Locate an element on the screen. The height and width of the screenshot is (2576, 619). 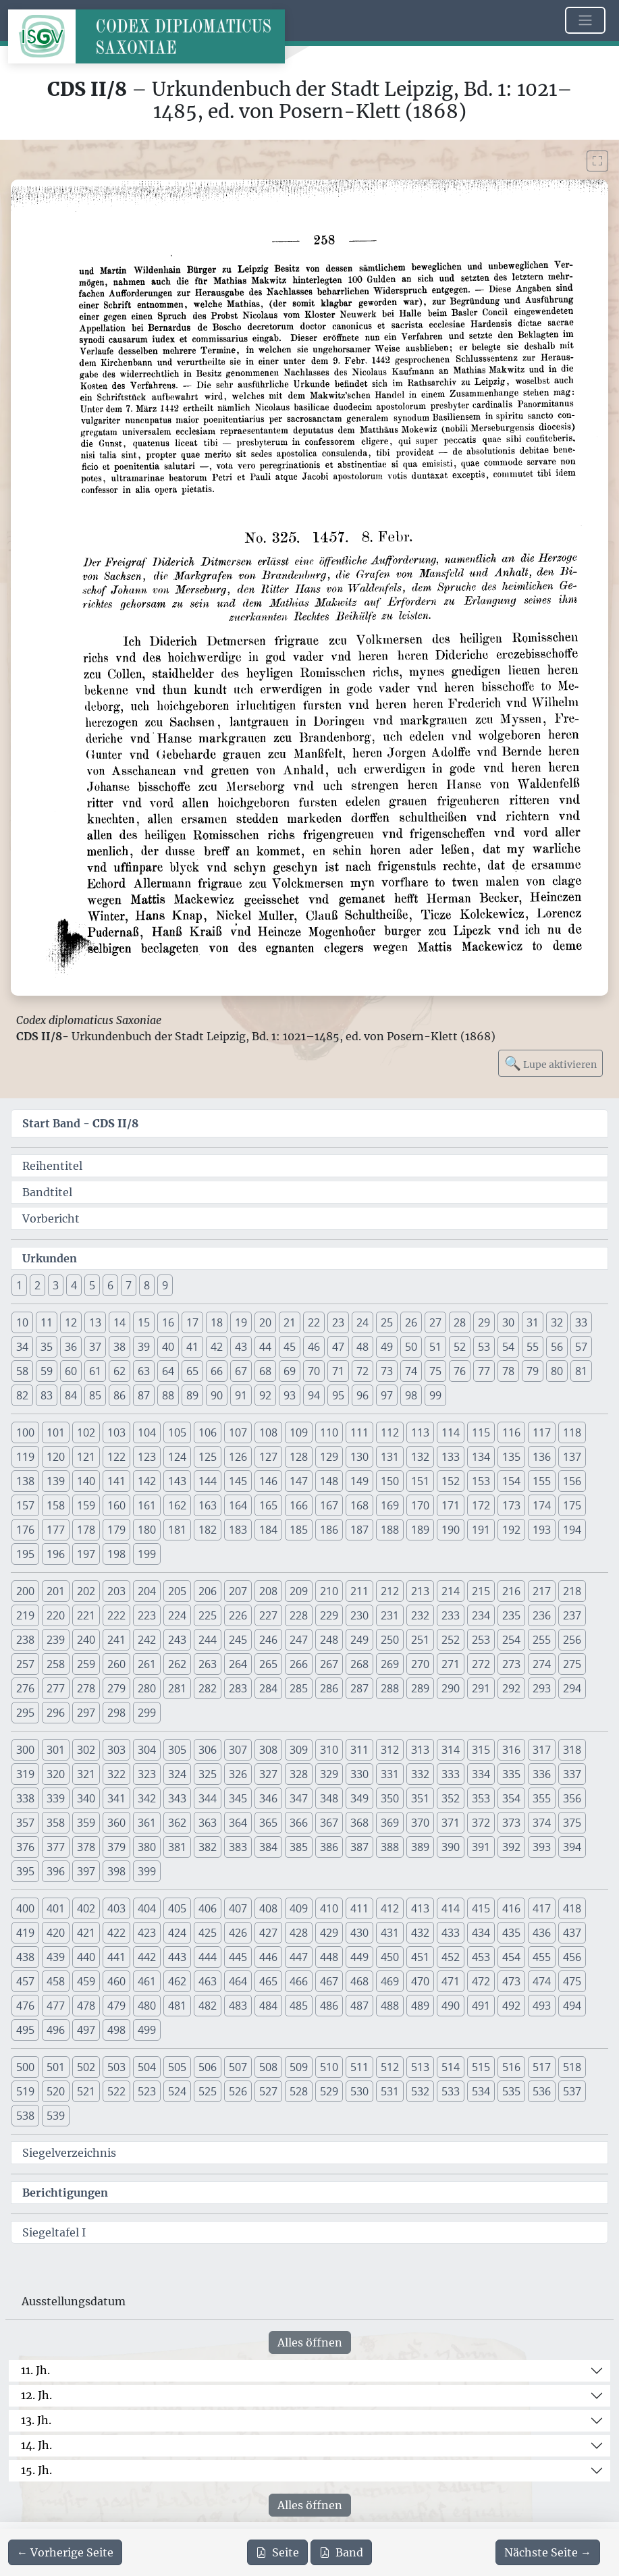
347 [button] is located at coordinates (299, 1798).